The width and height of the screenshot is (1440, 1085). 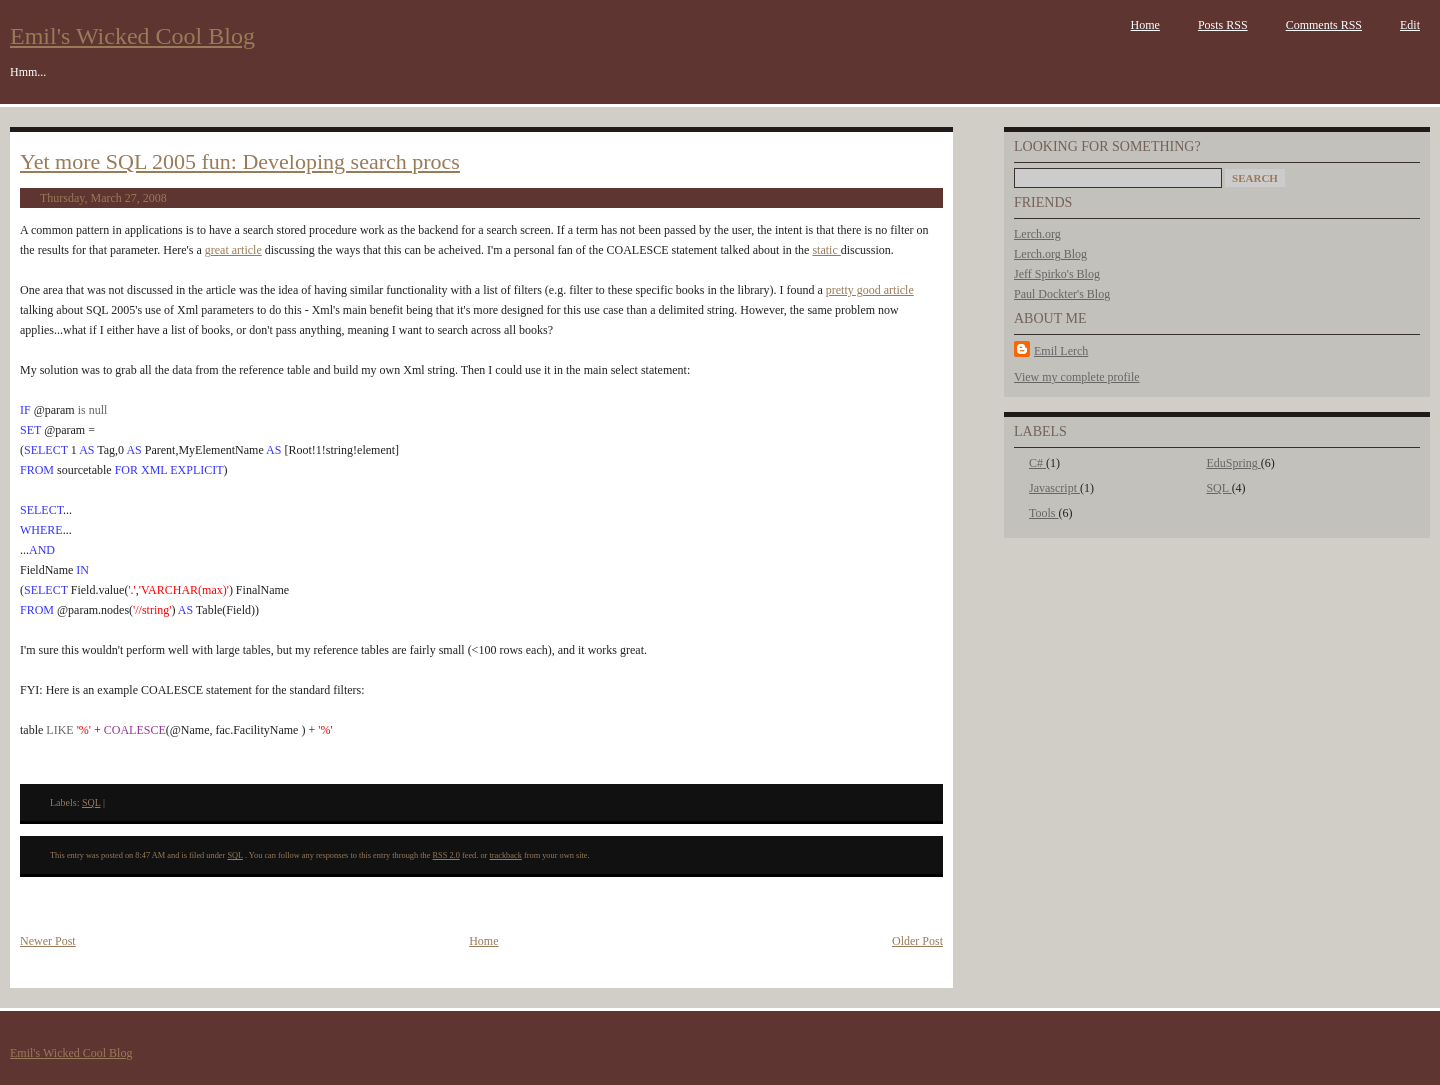 What do you see at coordinates (1410, 25) in the screenshot?
I see `Edit` at bounding box center [1410, 25].